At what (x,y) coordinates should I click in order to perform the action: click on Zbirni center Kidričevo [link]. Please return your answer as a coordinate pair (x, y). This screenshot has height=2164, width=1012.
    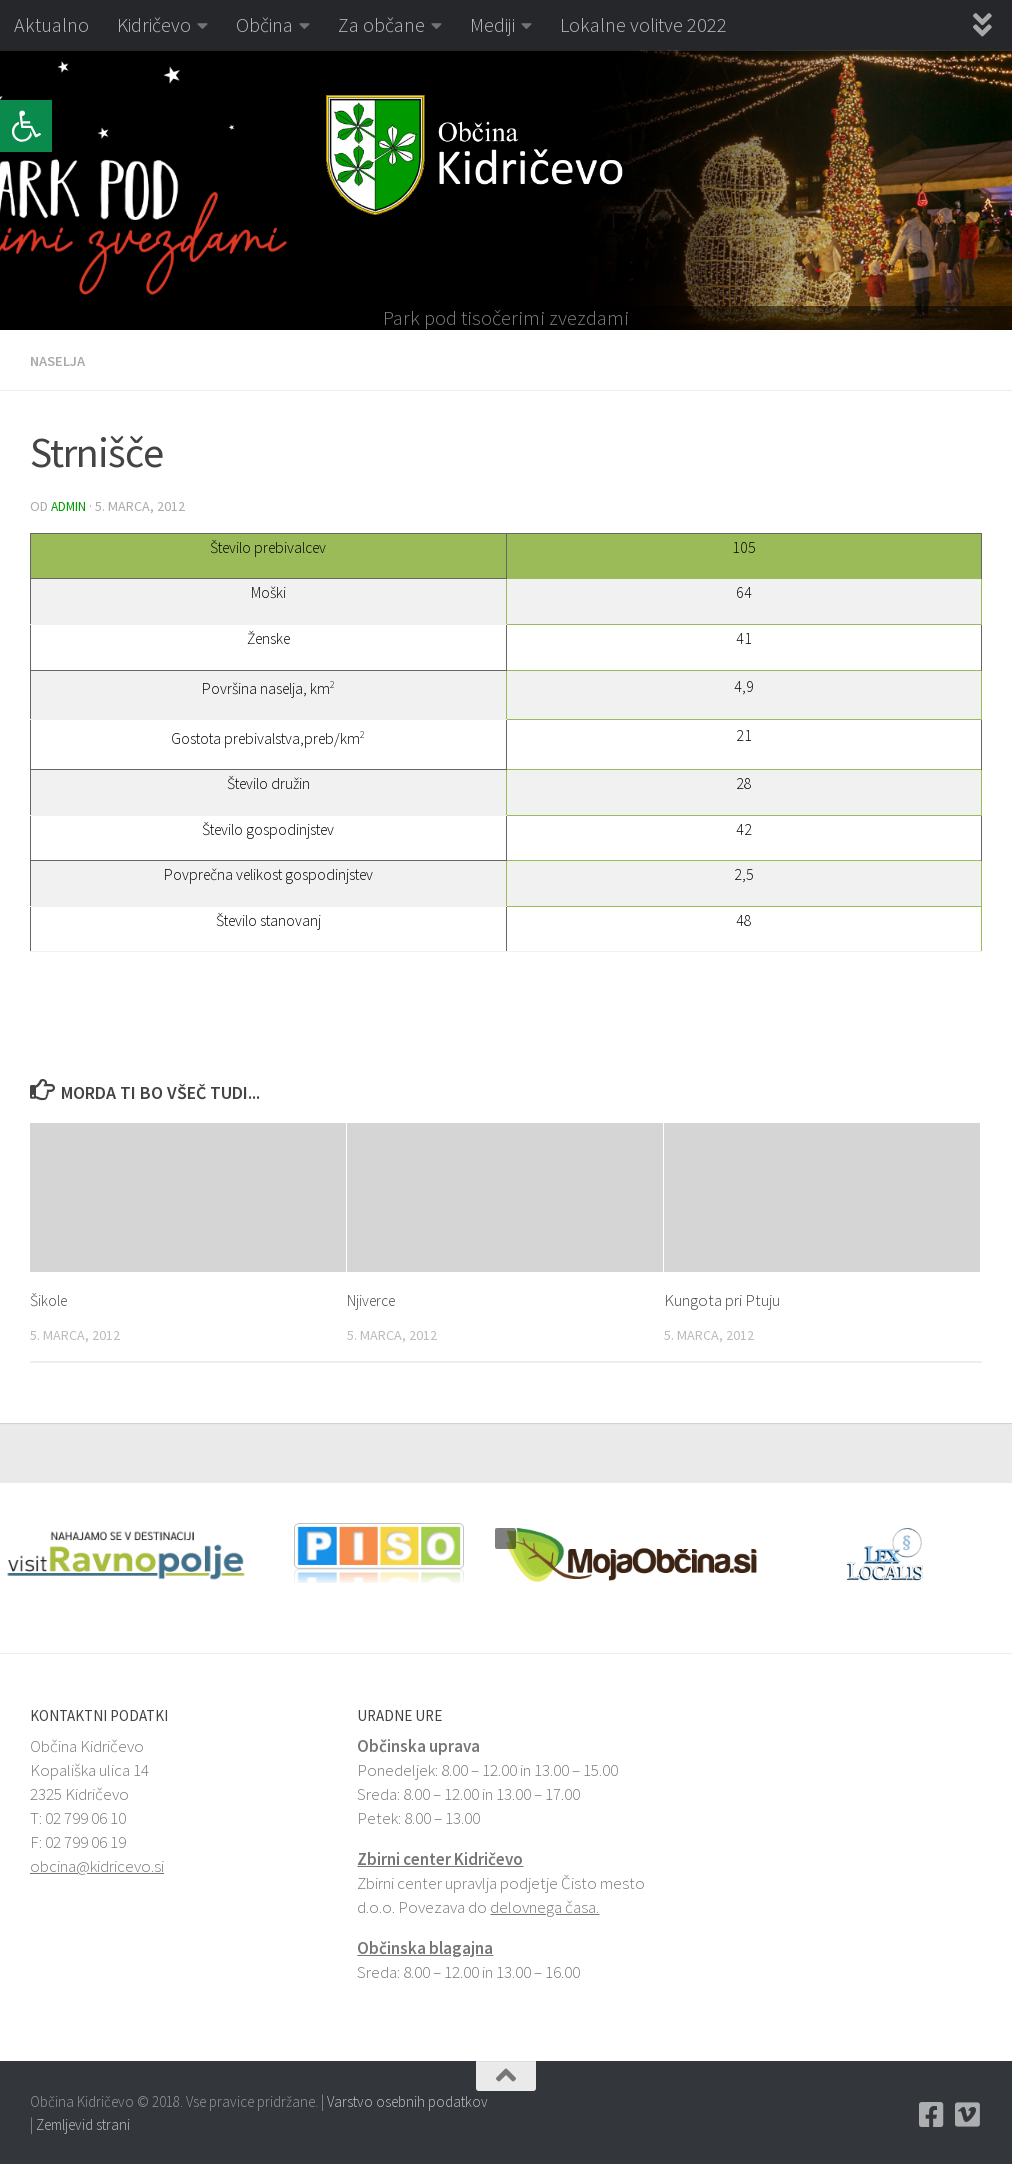
    Looking at the image, I should click on (440, 1857).